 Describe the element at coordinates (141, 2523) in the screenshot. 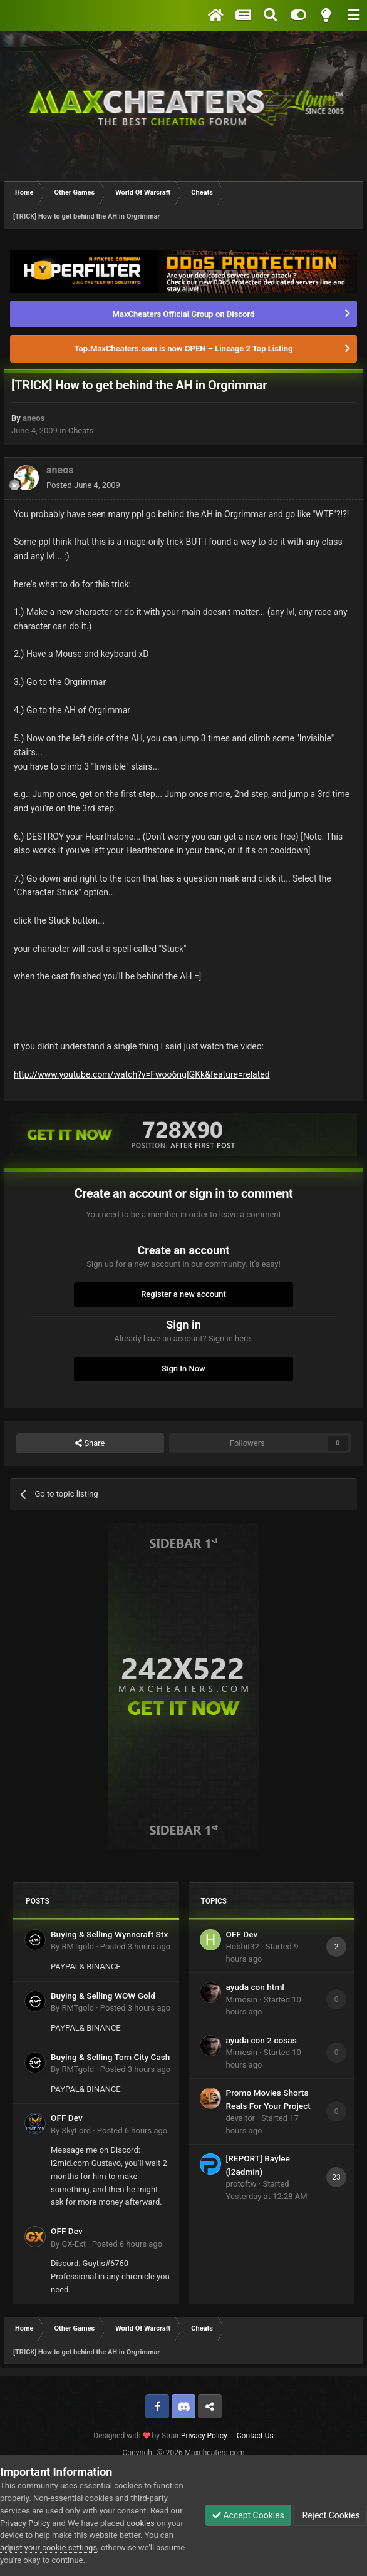

I see `cookies` at that location.